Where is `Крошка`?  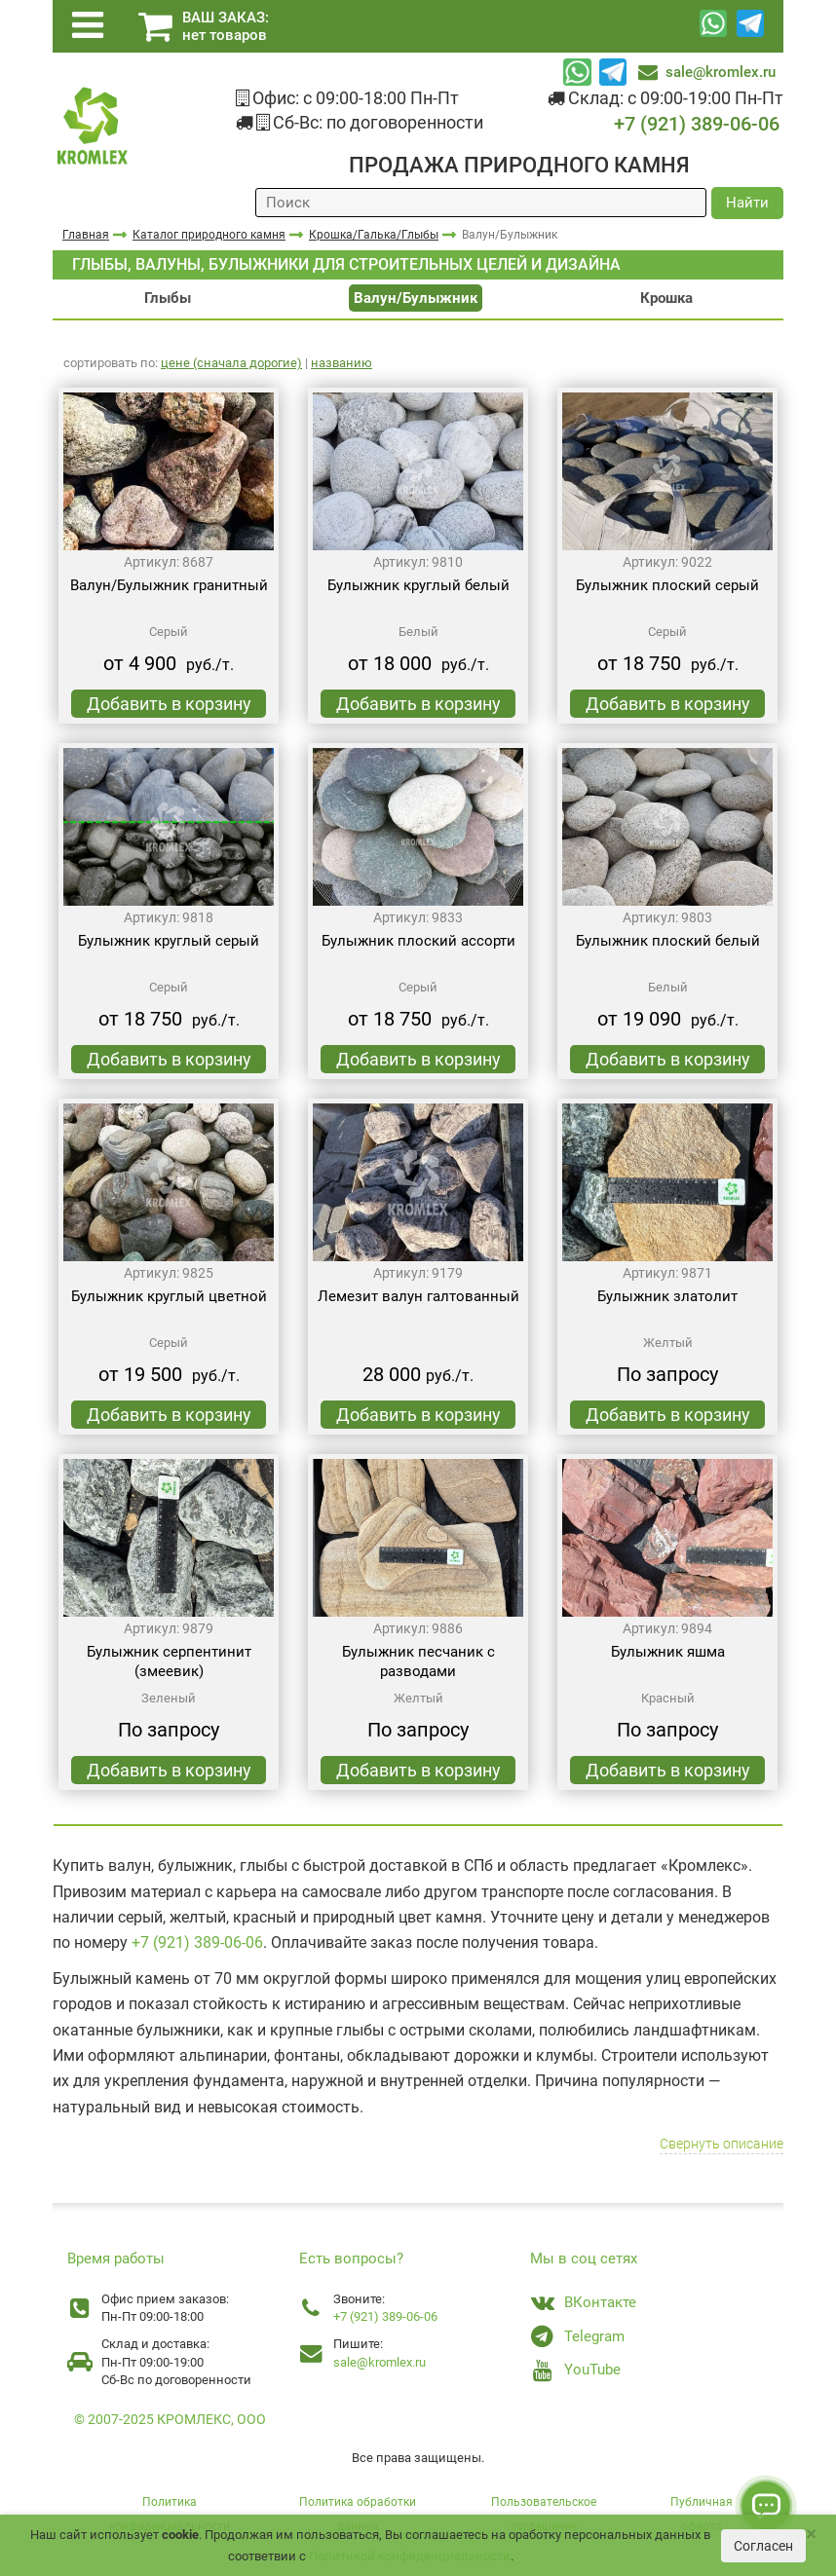
Крошка is located at coordinates (666, 298).